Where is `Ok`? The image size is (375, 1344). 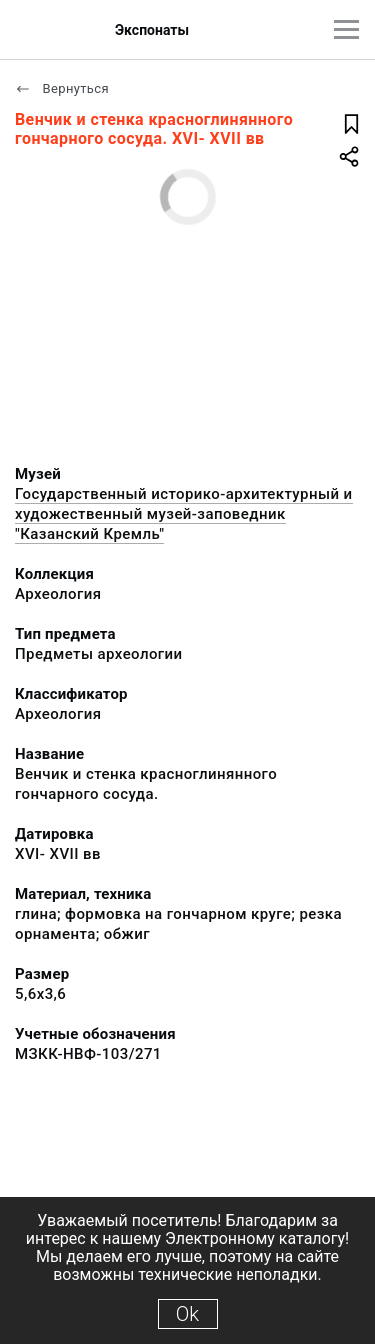 Ok is located at coordinates (187, 1314).